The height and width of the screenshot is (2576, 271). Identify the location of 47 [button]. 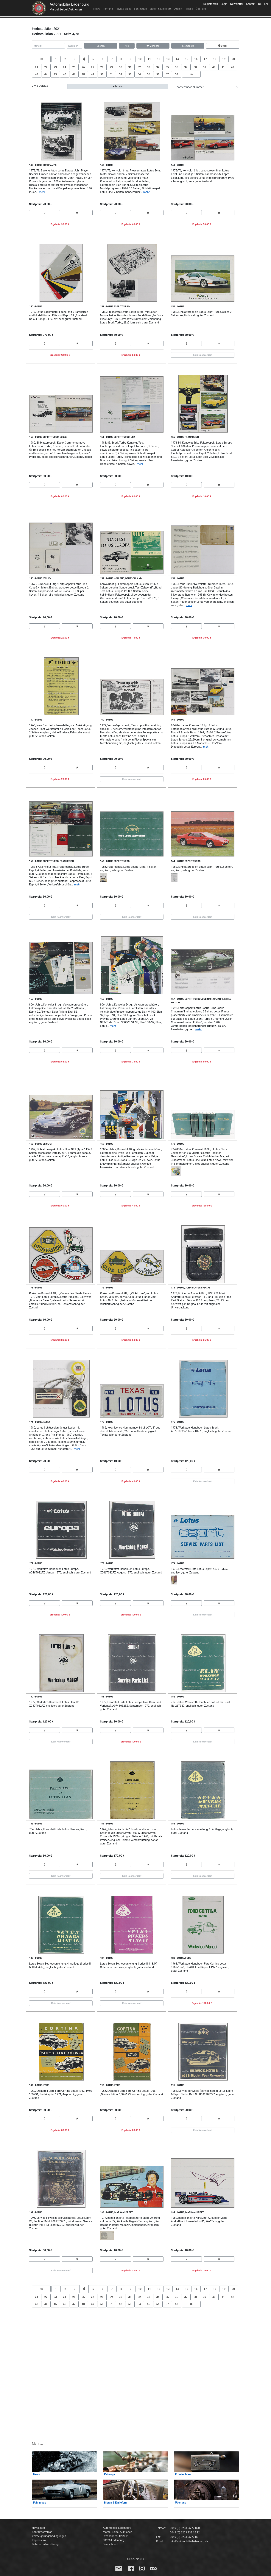
(74, 74).